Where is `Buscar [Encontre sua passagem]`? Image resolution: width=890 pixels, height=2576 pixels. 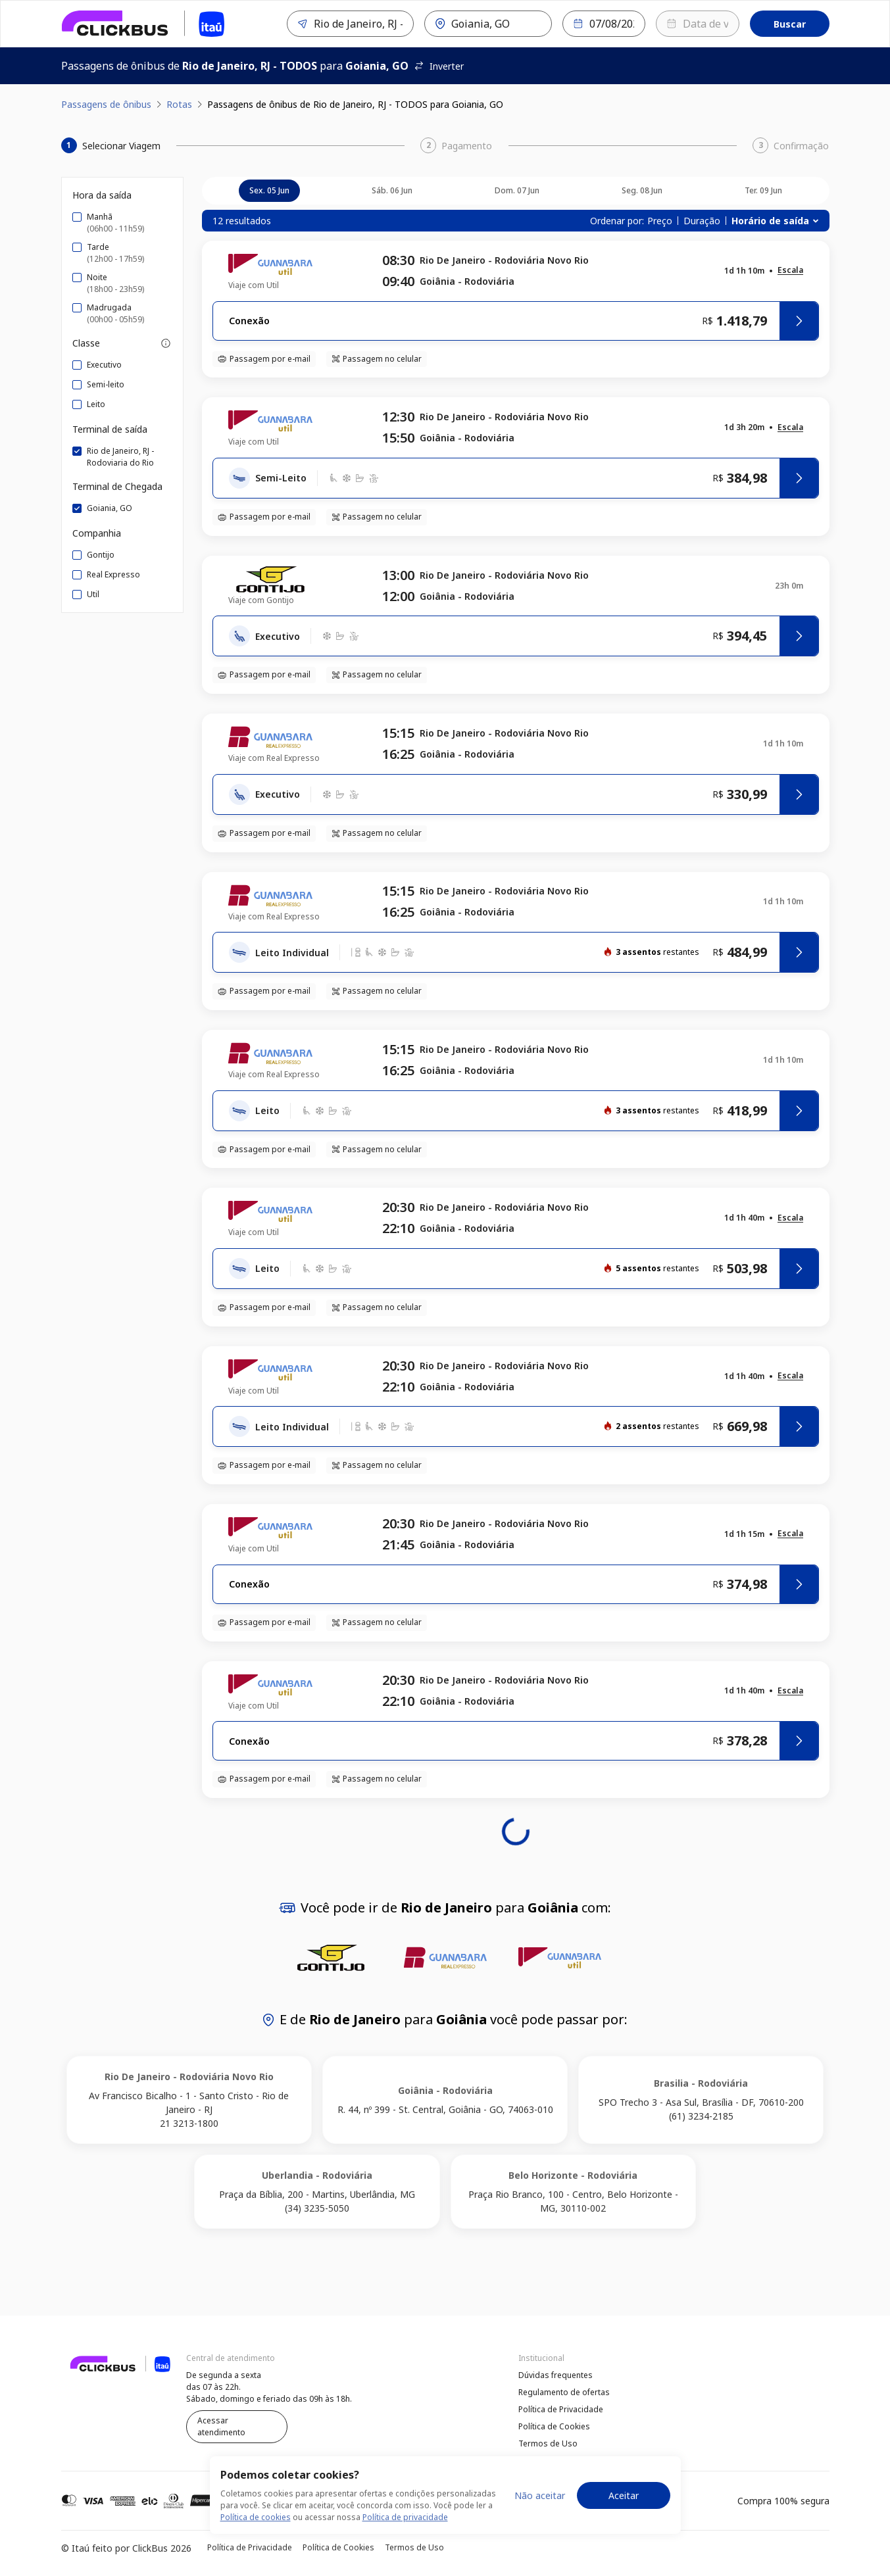 Buscar [Encontre sua passagem] is located at coordinates (790, 24).